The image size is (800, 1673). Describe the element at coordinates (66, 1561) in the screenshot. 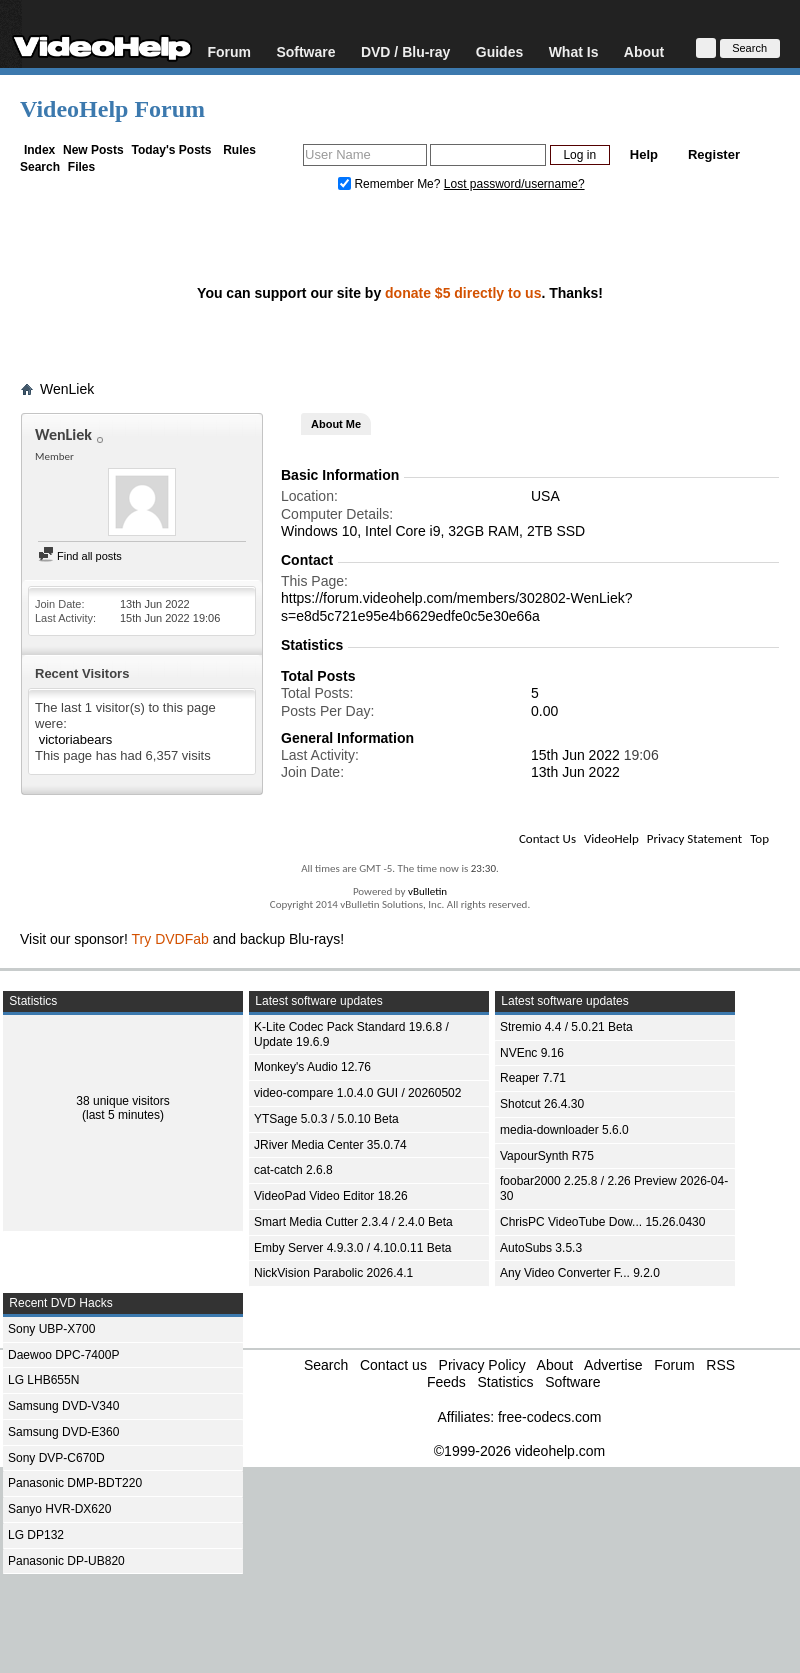

I see `Panasonic DP-UB820` at that location.